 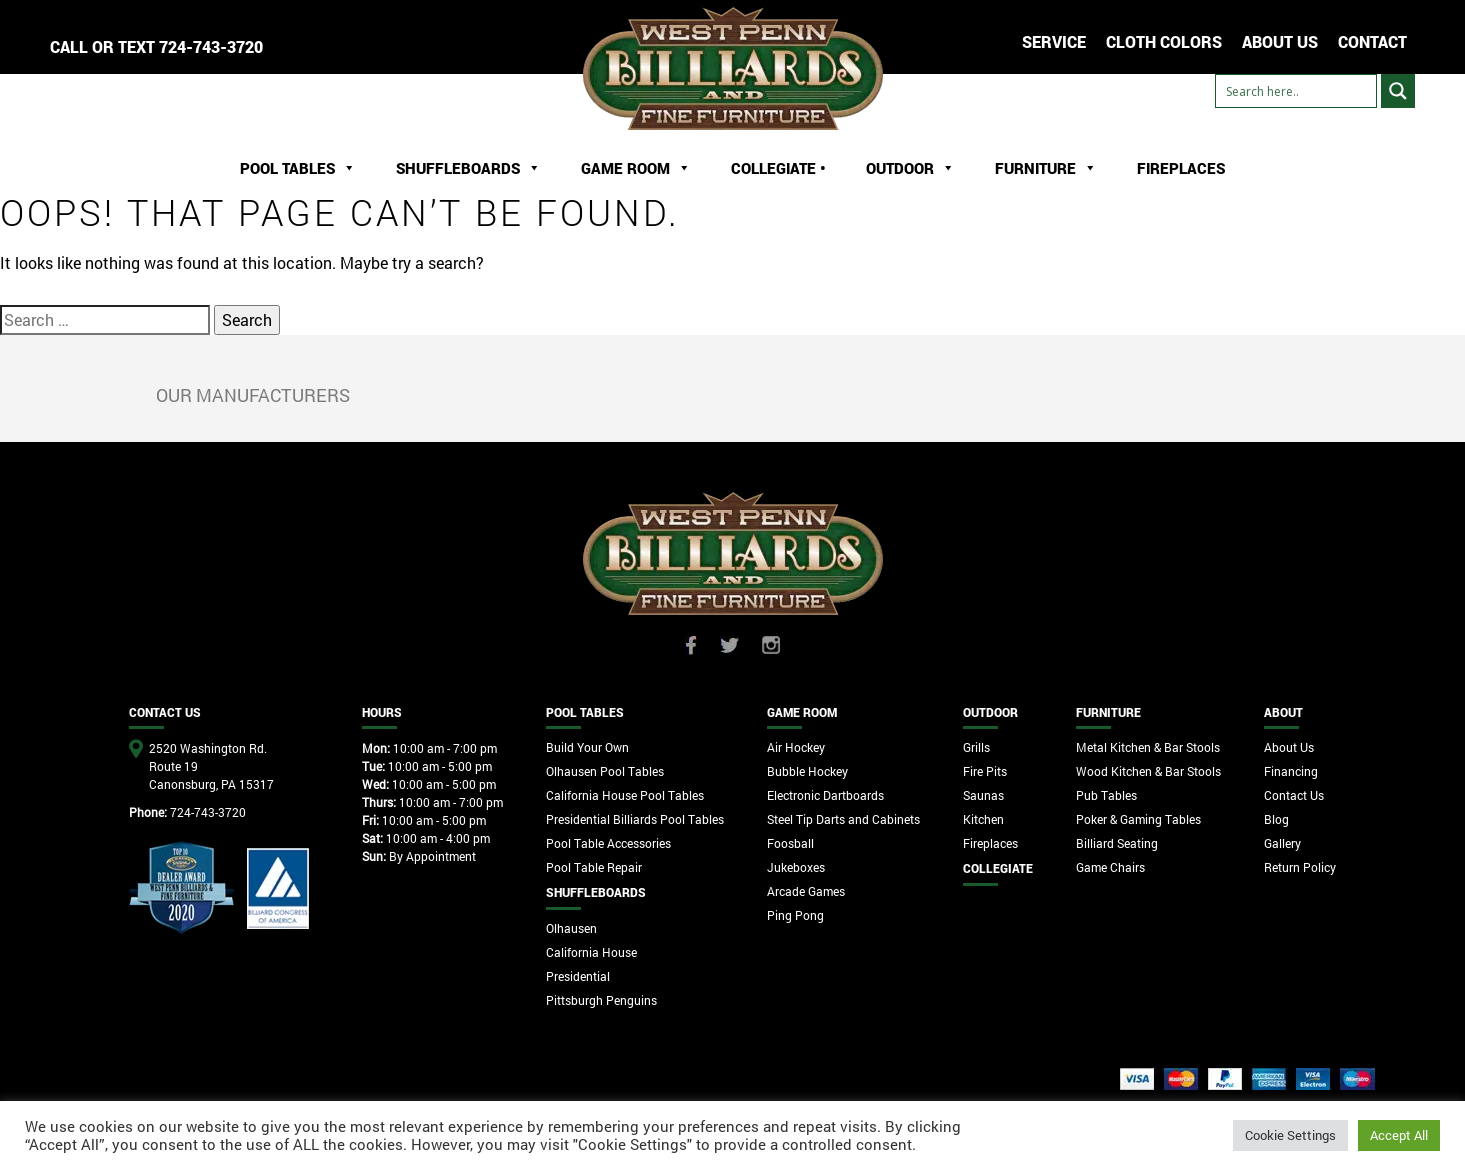 I want to click on Wood Kitchen & Bar Stools, so click(x=1148, y=771).